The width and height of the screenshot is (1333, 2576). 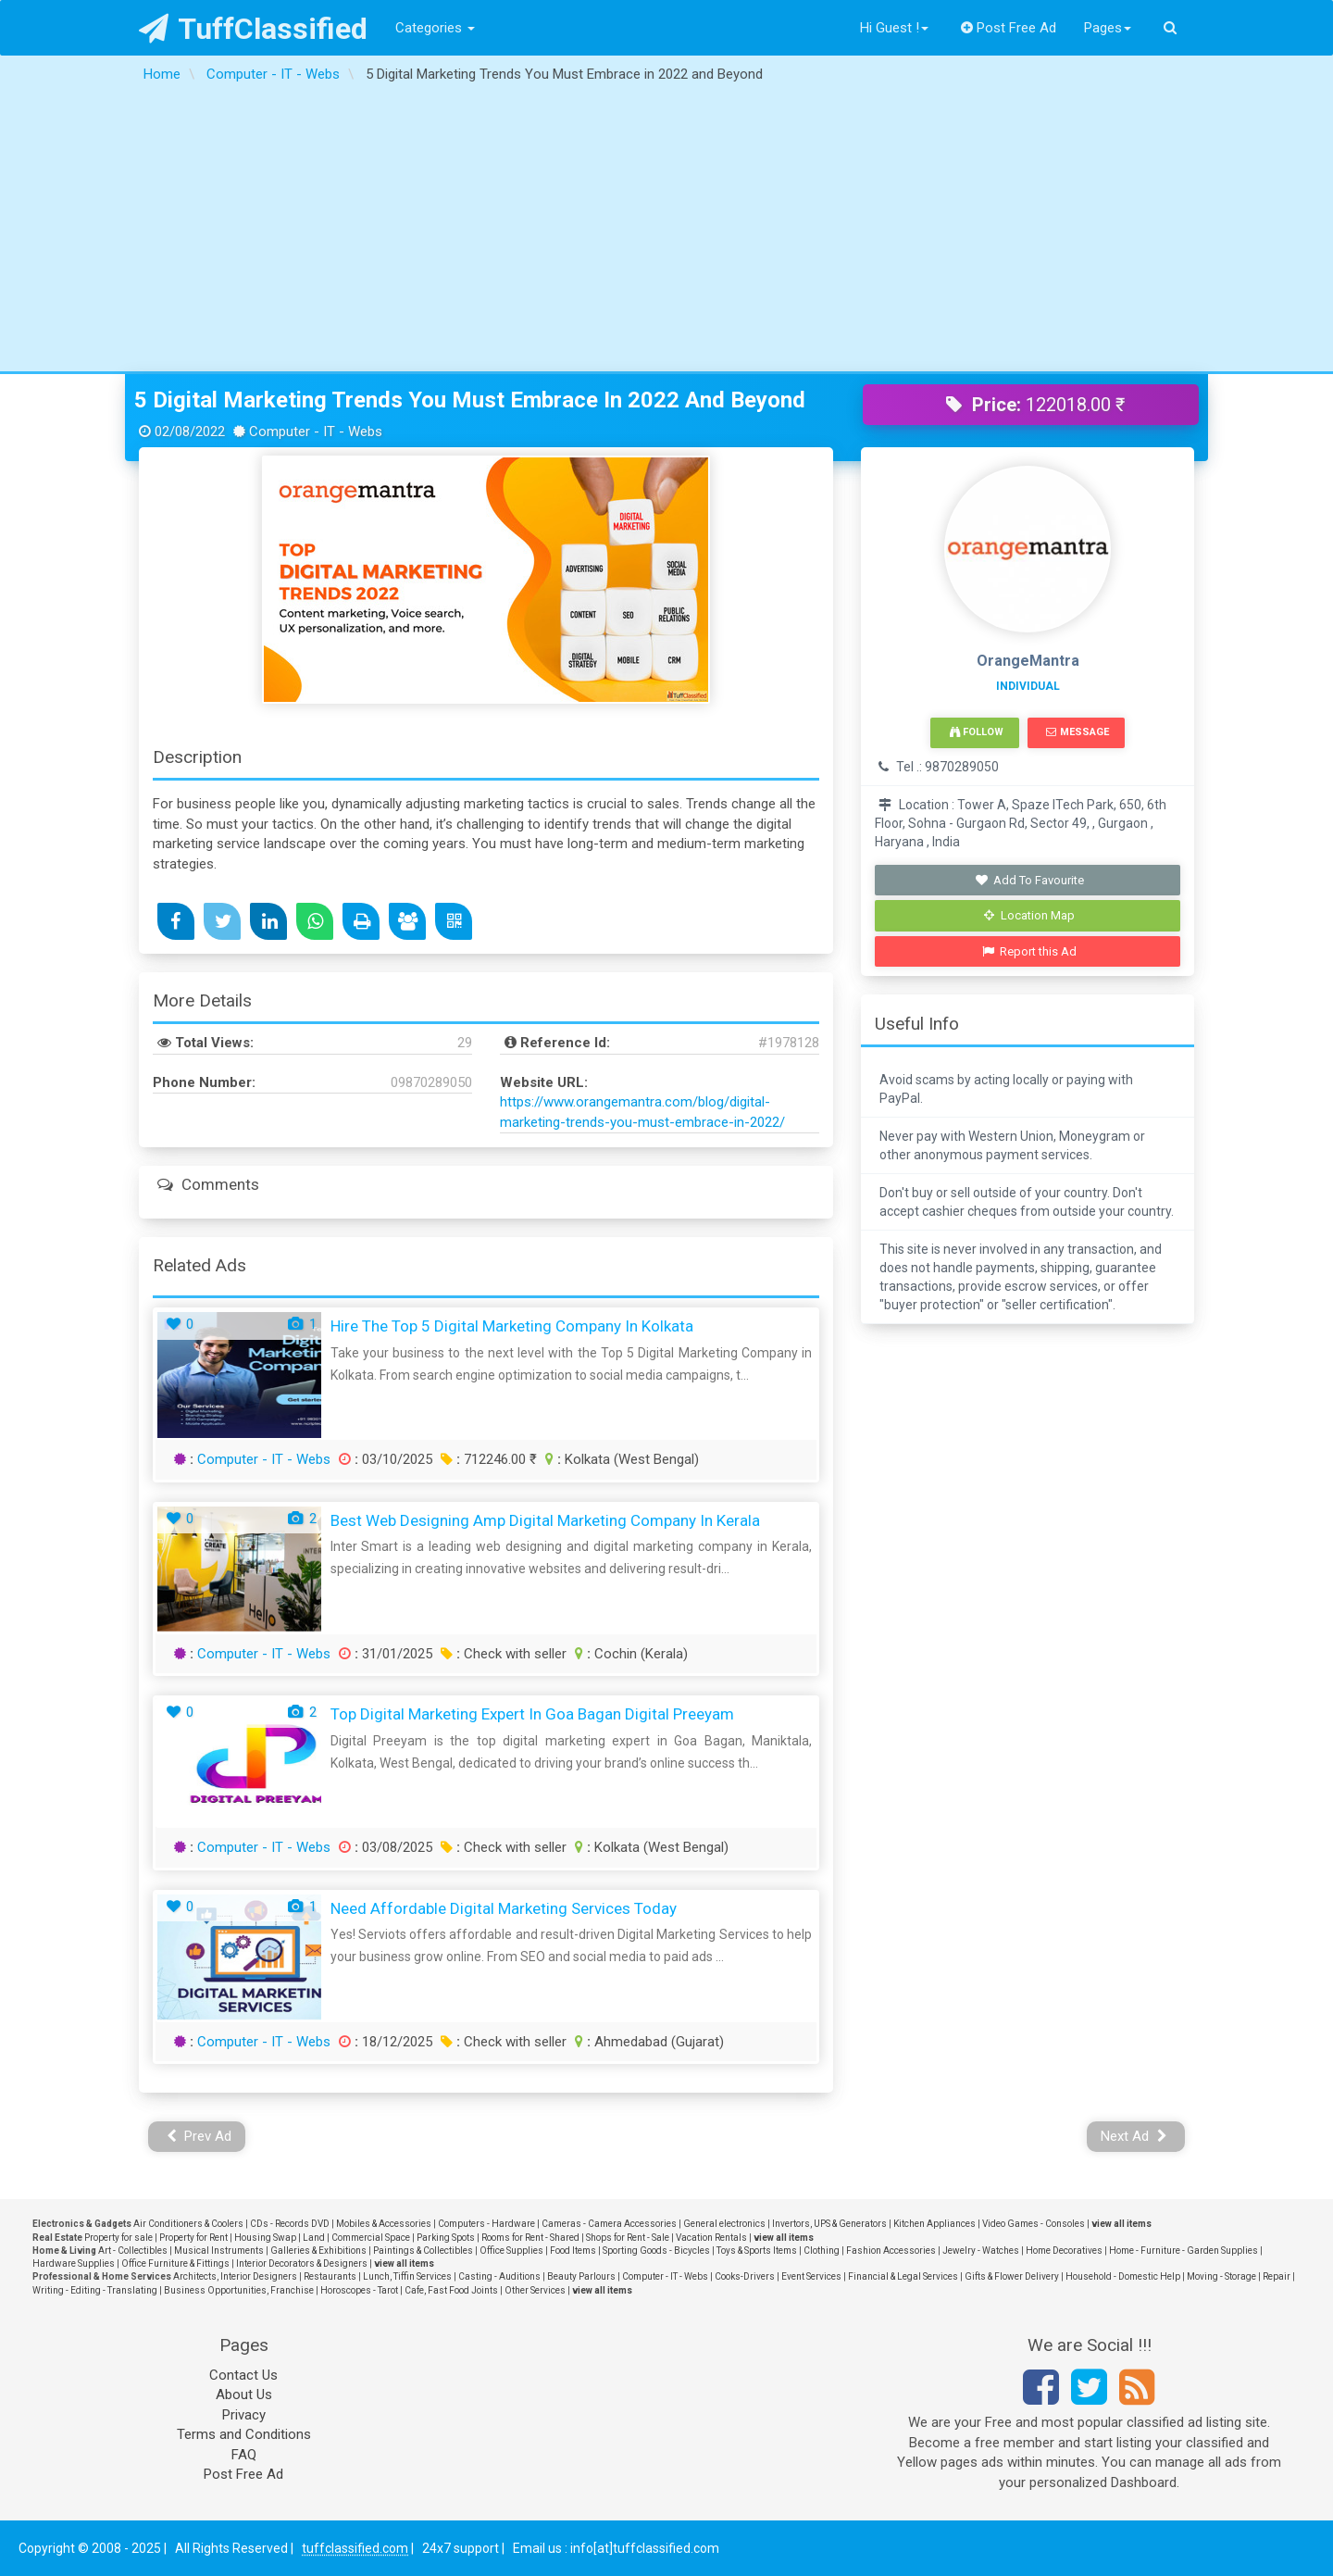 What do you see at coordinates (581, 2276) in the screenshot?
I see `Beauty Parlours` at bounding box center [581, 2276].